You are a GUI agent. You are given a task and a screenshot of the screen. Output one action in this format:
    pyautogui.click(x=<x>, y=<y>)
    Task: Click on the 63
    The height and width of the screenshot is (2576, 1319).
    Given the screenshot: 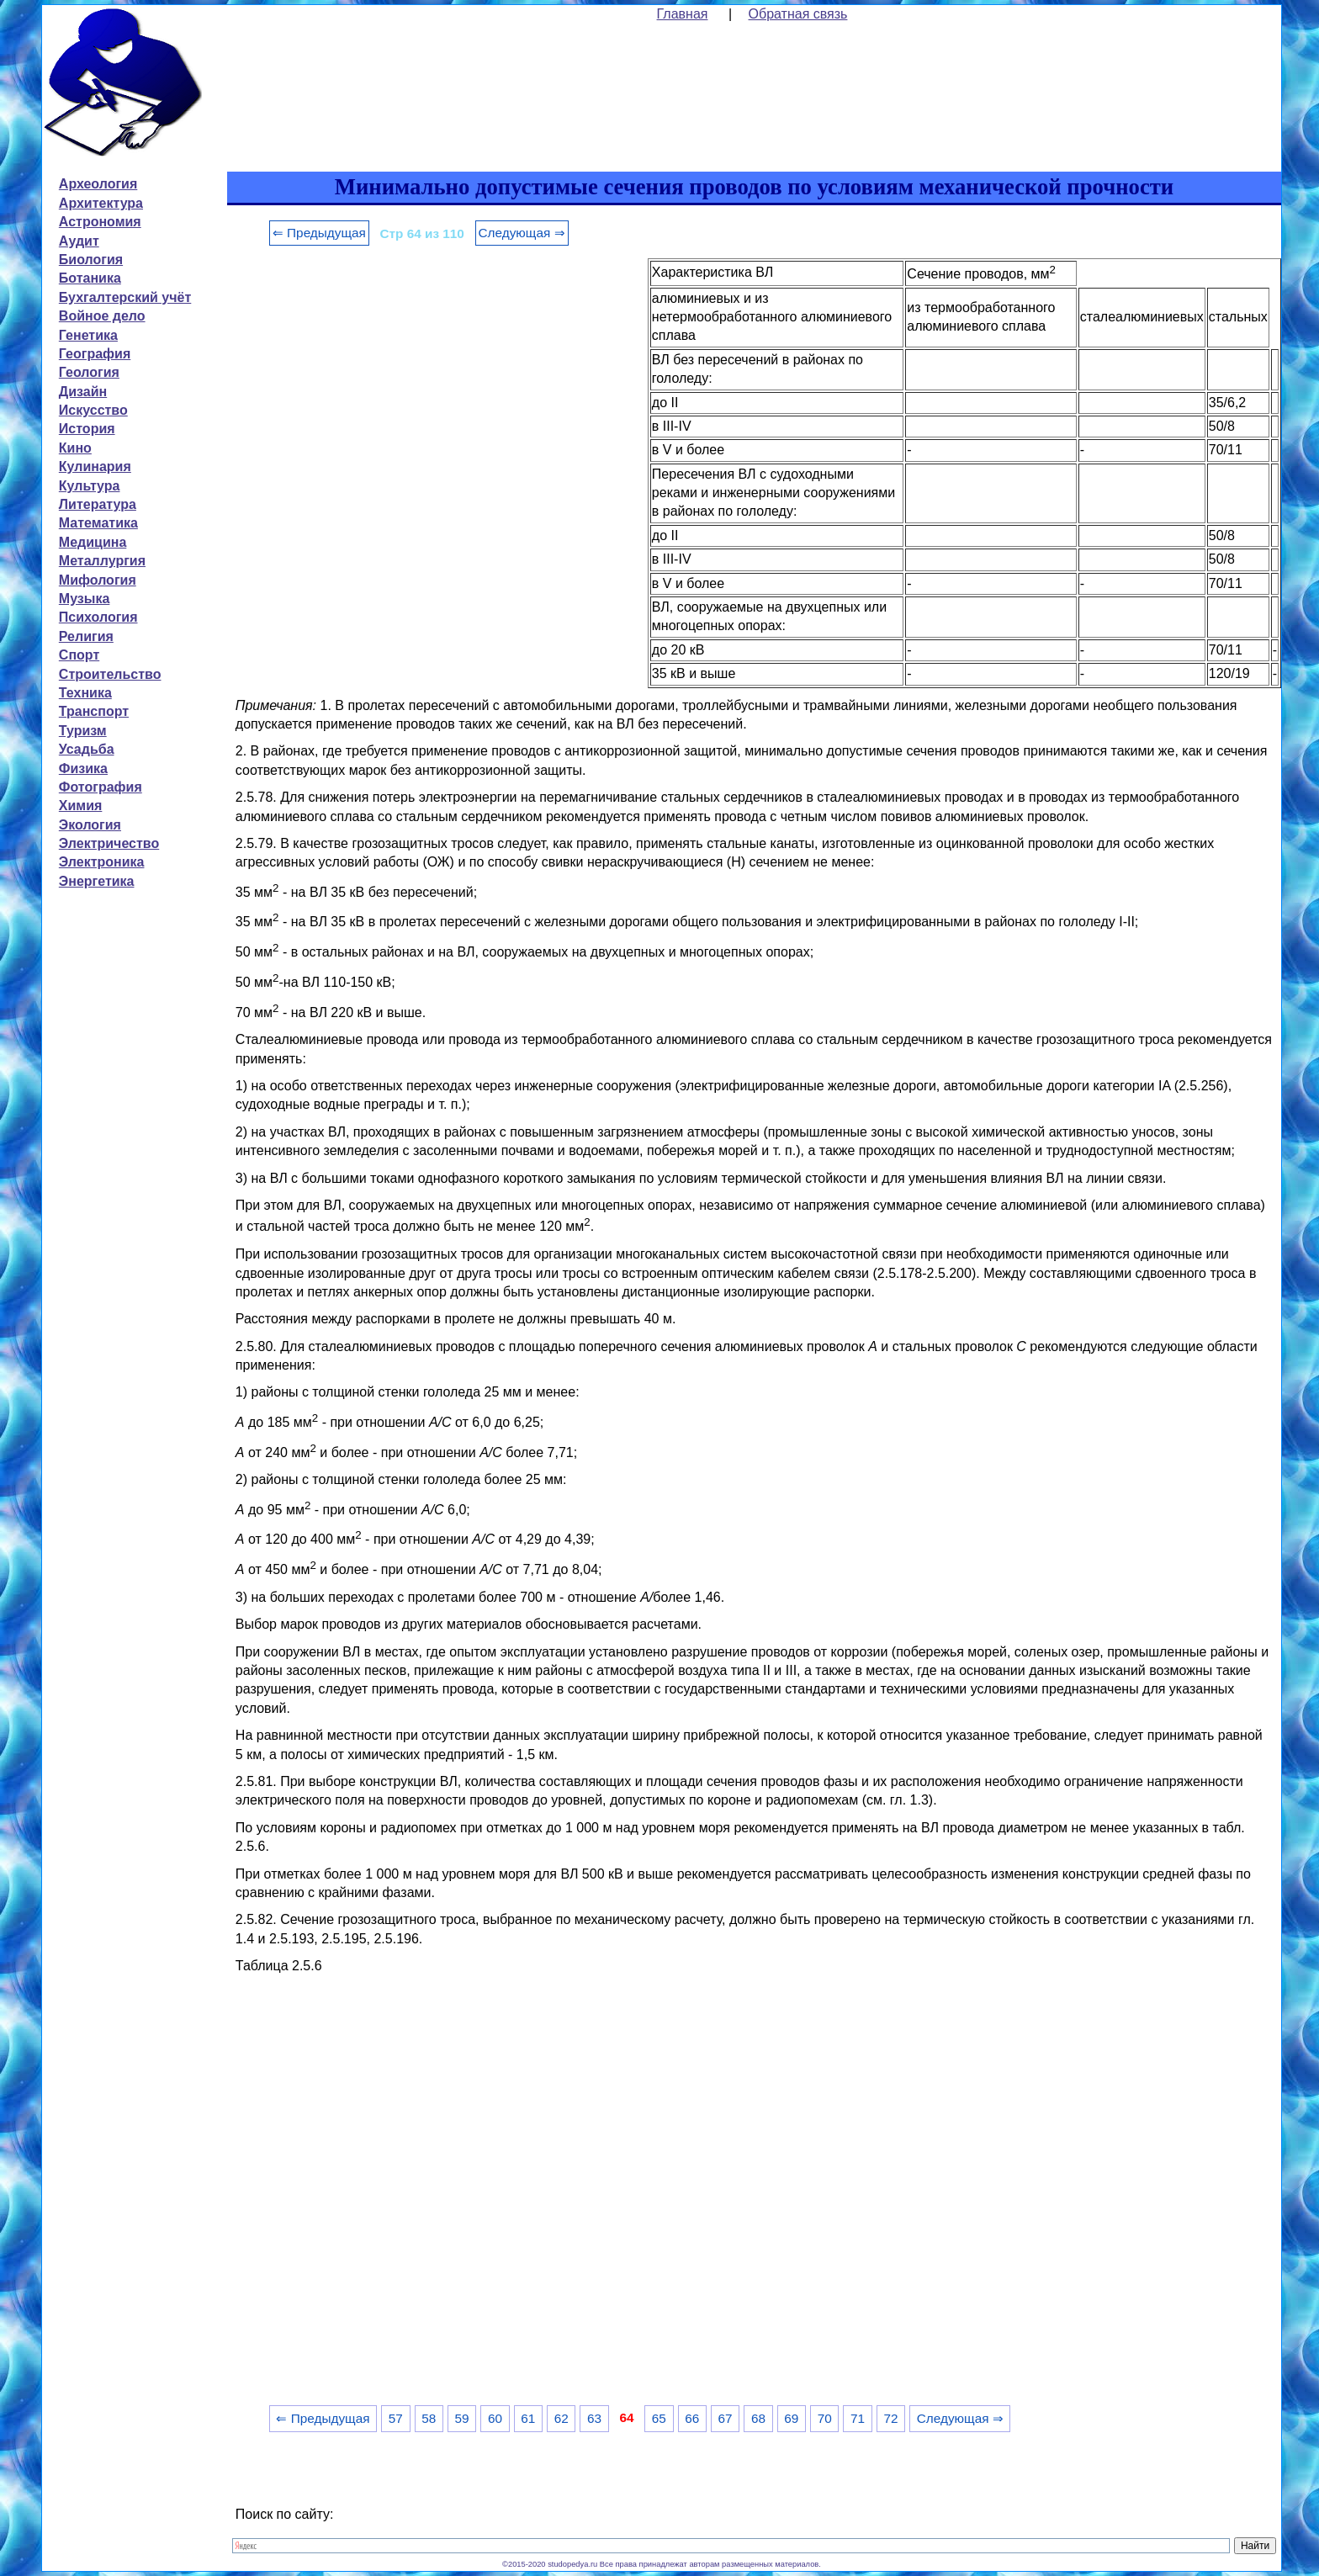 What is the action you would take?
    pyautogui.click(x=594, y=2418)
    